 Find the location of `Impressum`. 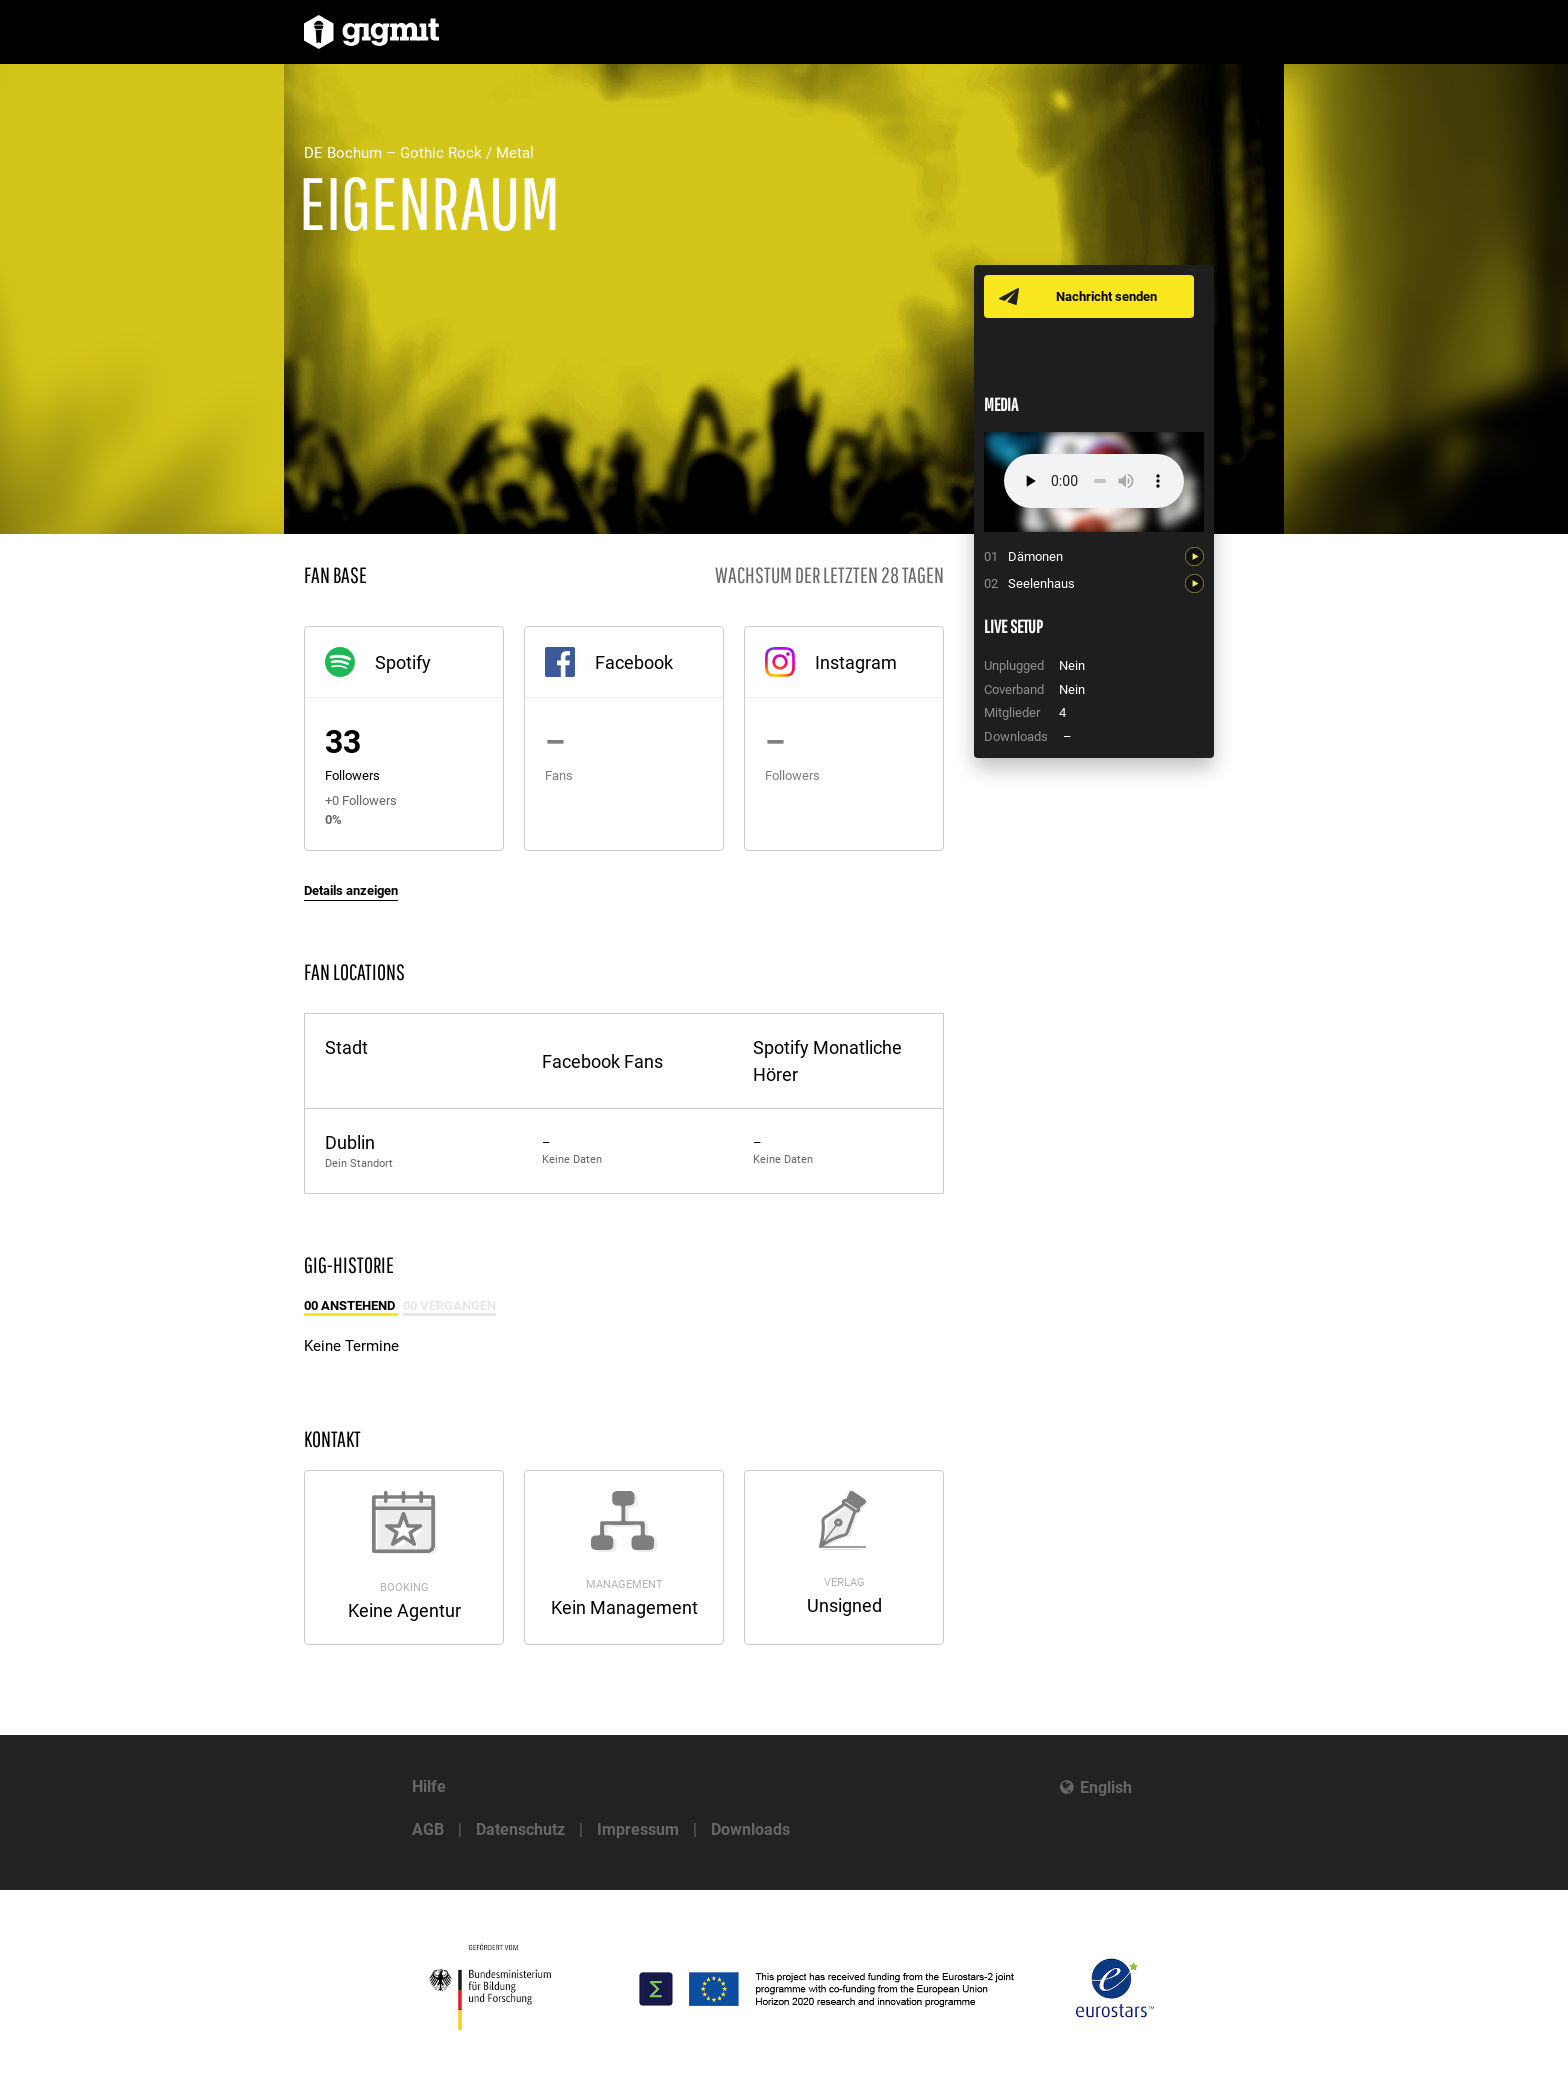

Impressum is located at coordinates (638, 1829).